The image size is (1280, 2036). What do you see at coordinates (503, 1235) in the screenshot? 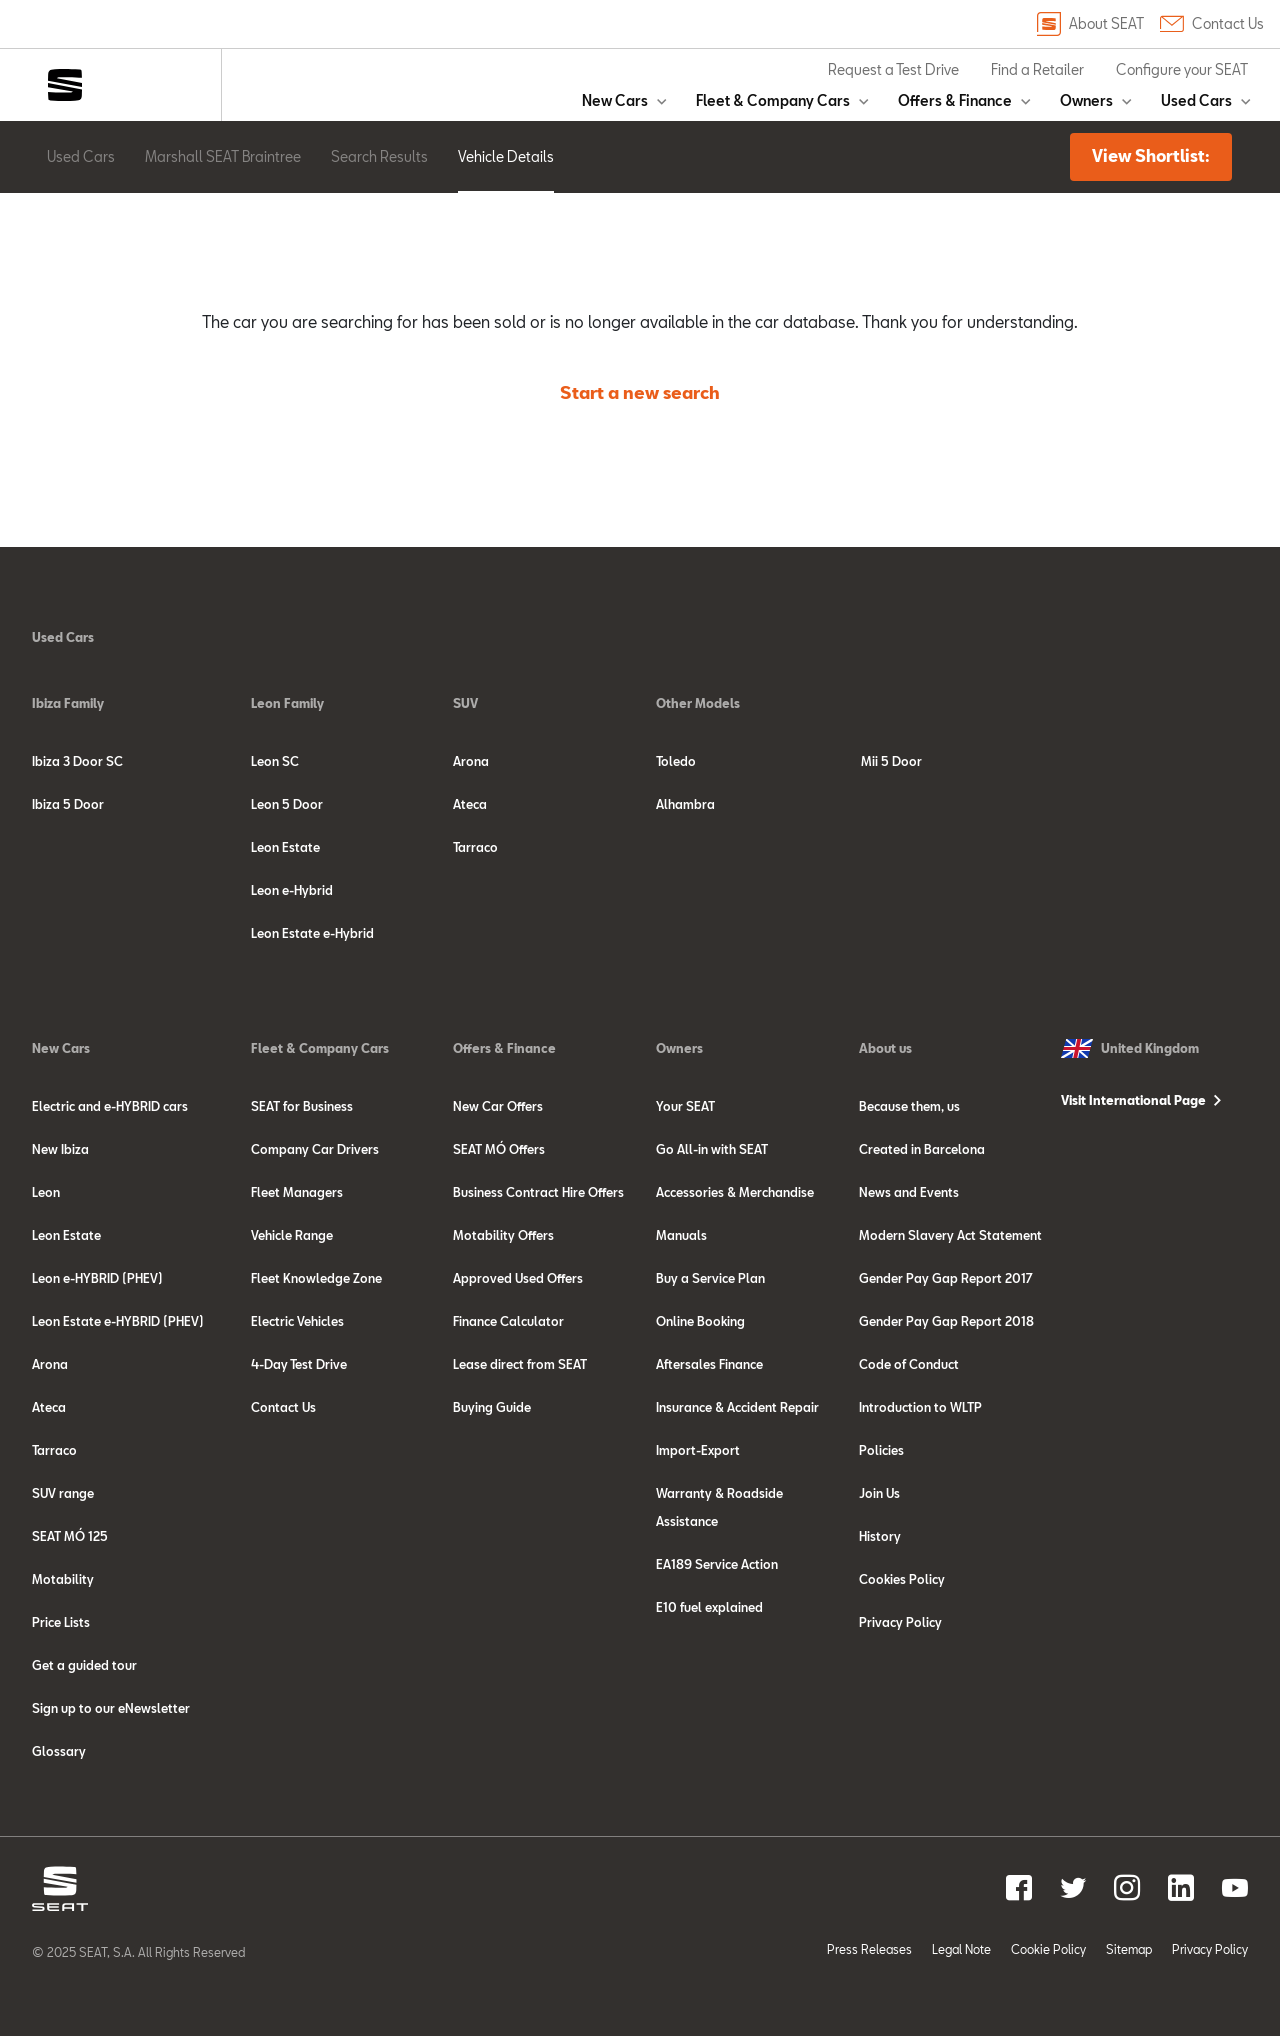
I see `Motability Offers` at bounding box center [503, 1235].